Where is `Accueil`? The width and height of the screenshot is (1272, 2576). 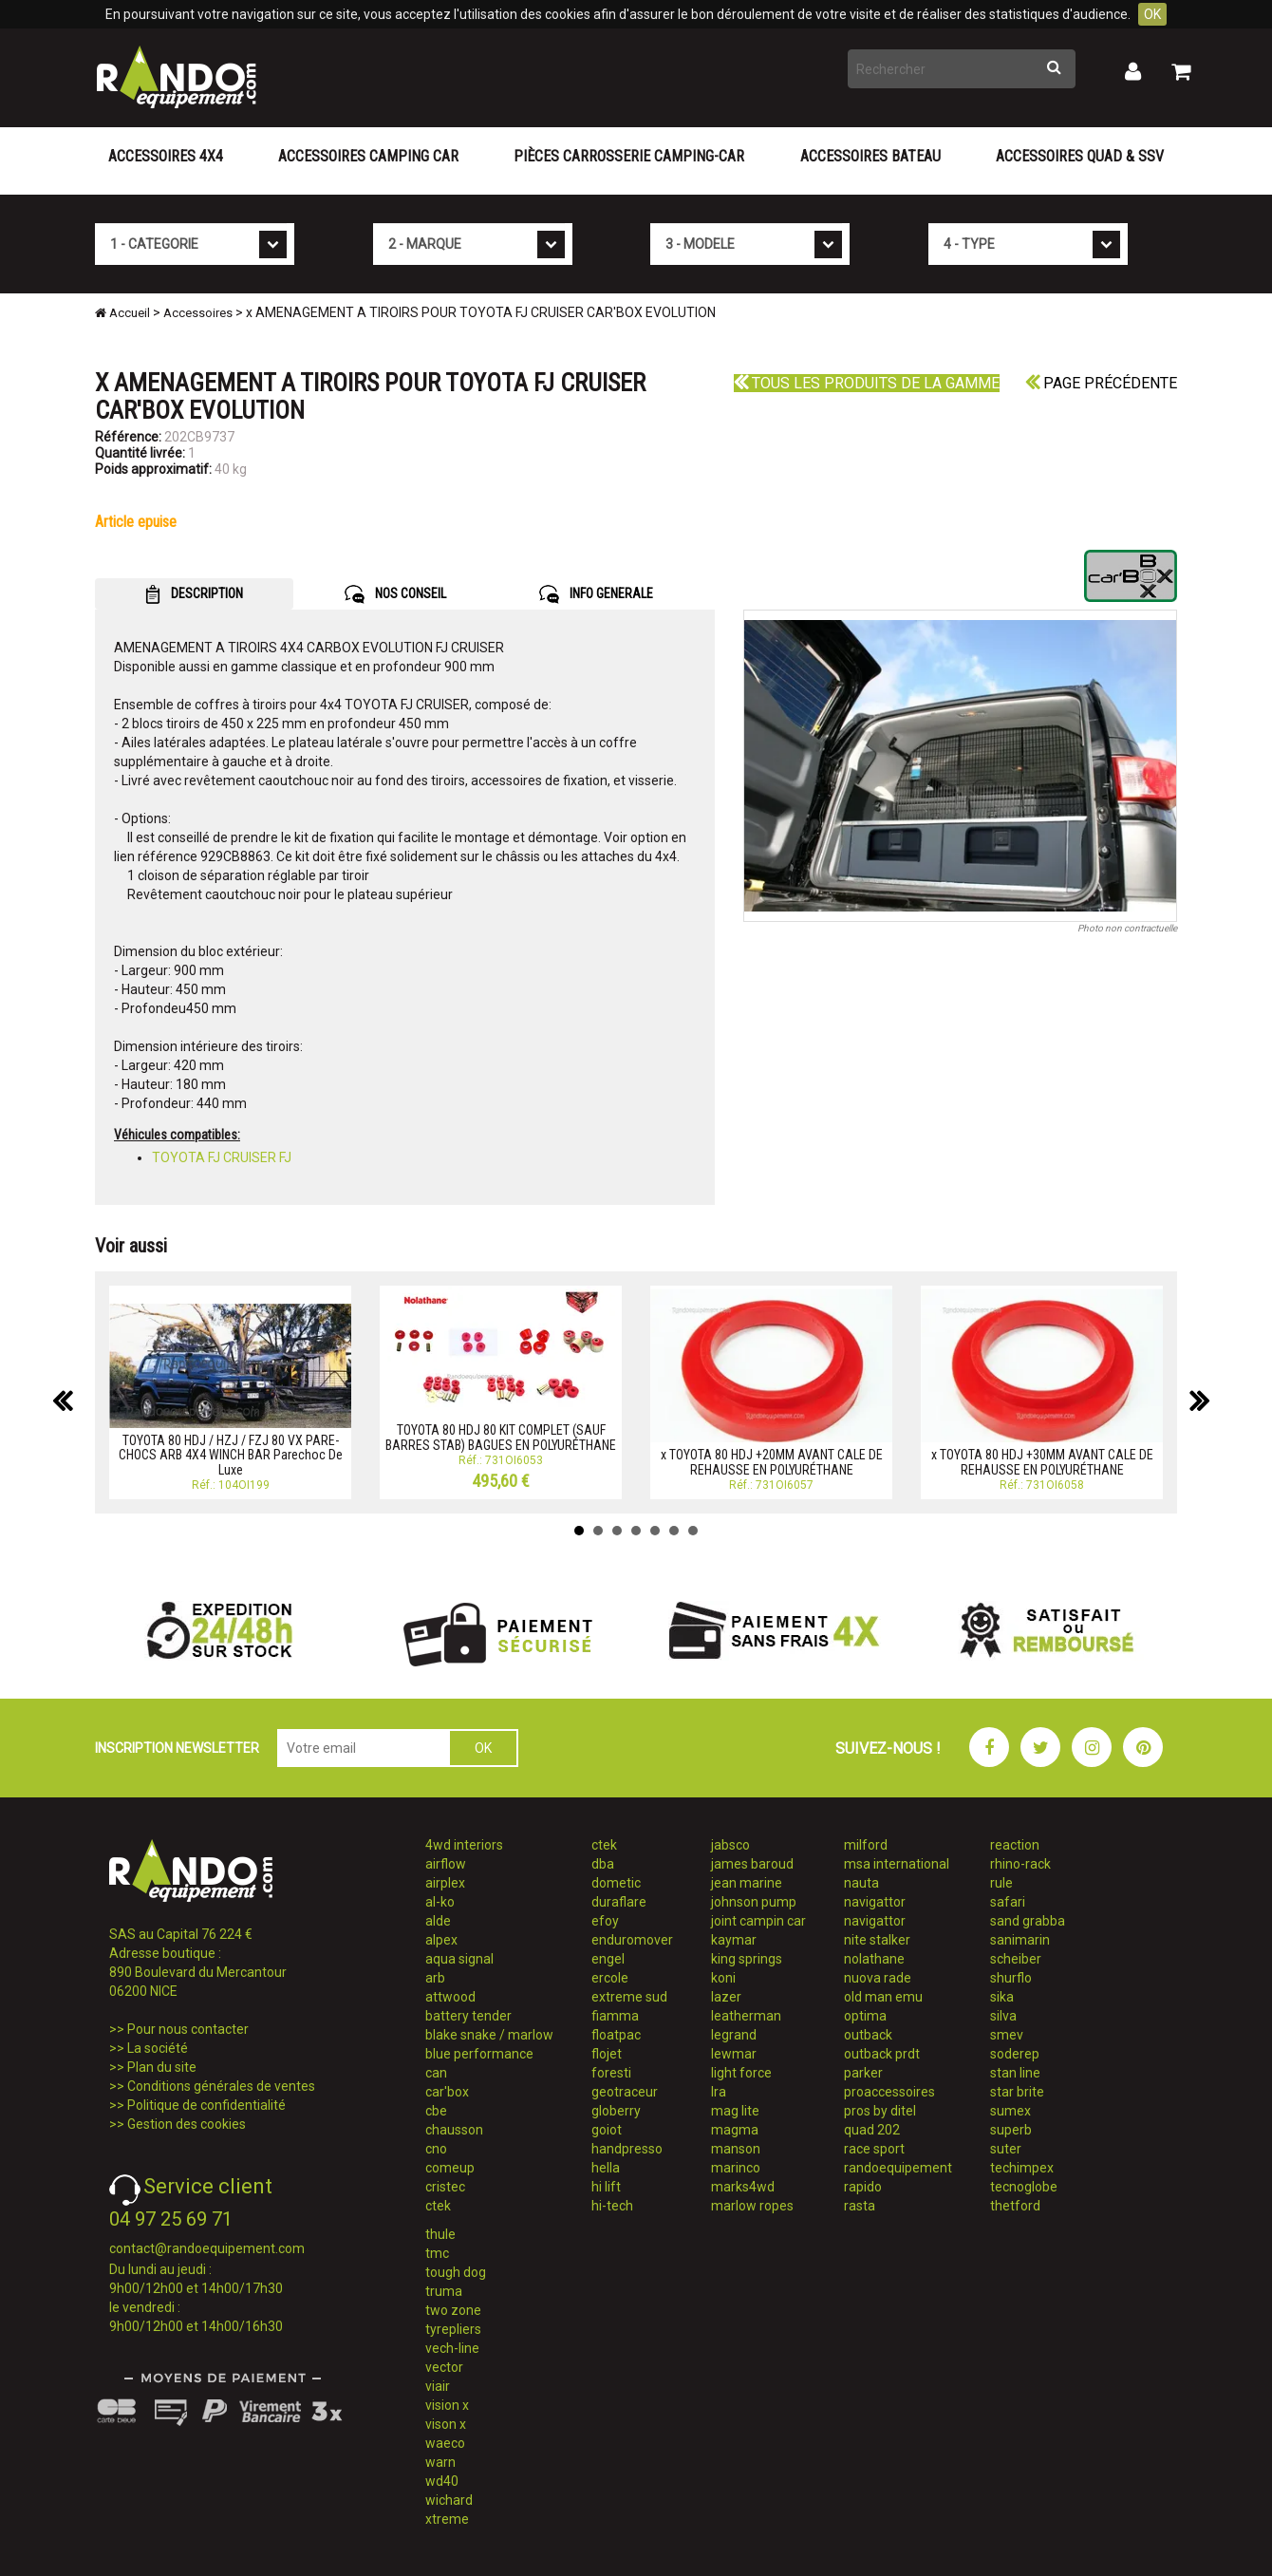
Accueil is located at coordinates (122, 313).